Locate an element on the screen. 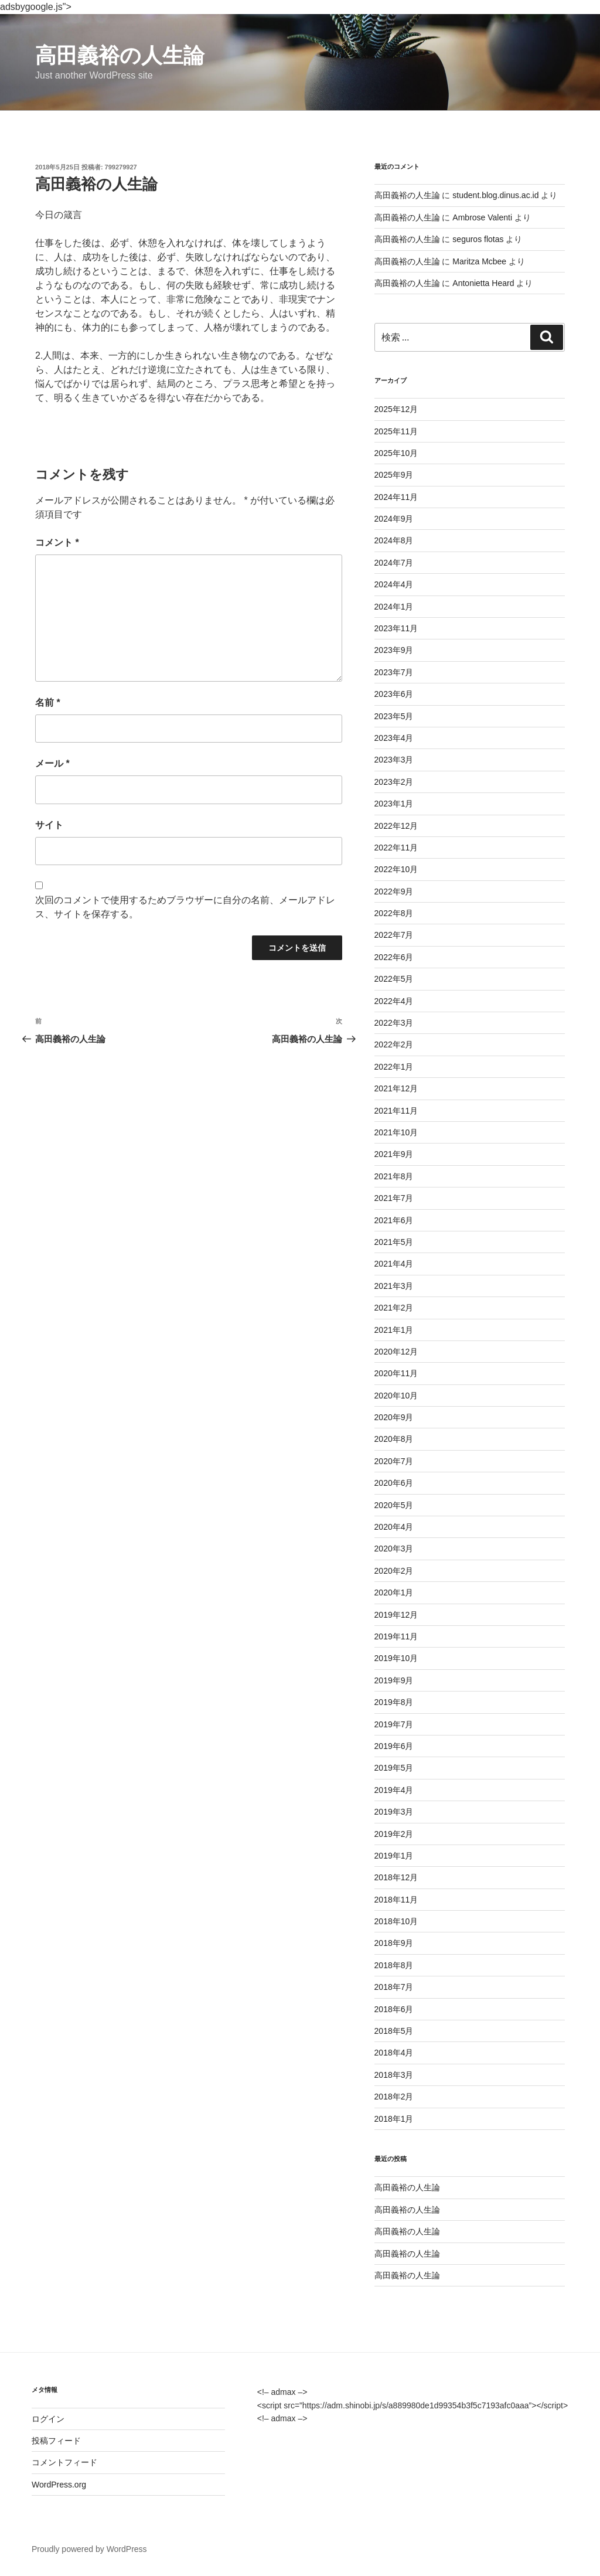  2019年8月 is located at coordinates (394, 1702).